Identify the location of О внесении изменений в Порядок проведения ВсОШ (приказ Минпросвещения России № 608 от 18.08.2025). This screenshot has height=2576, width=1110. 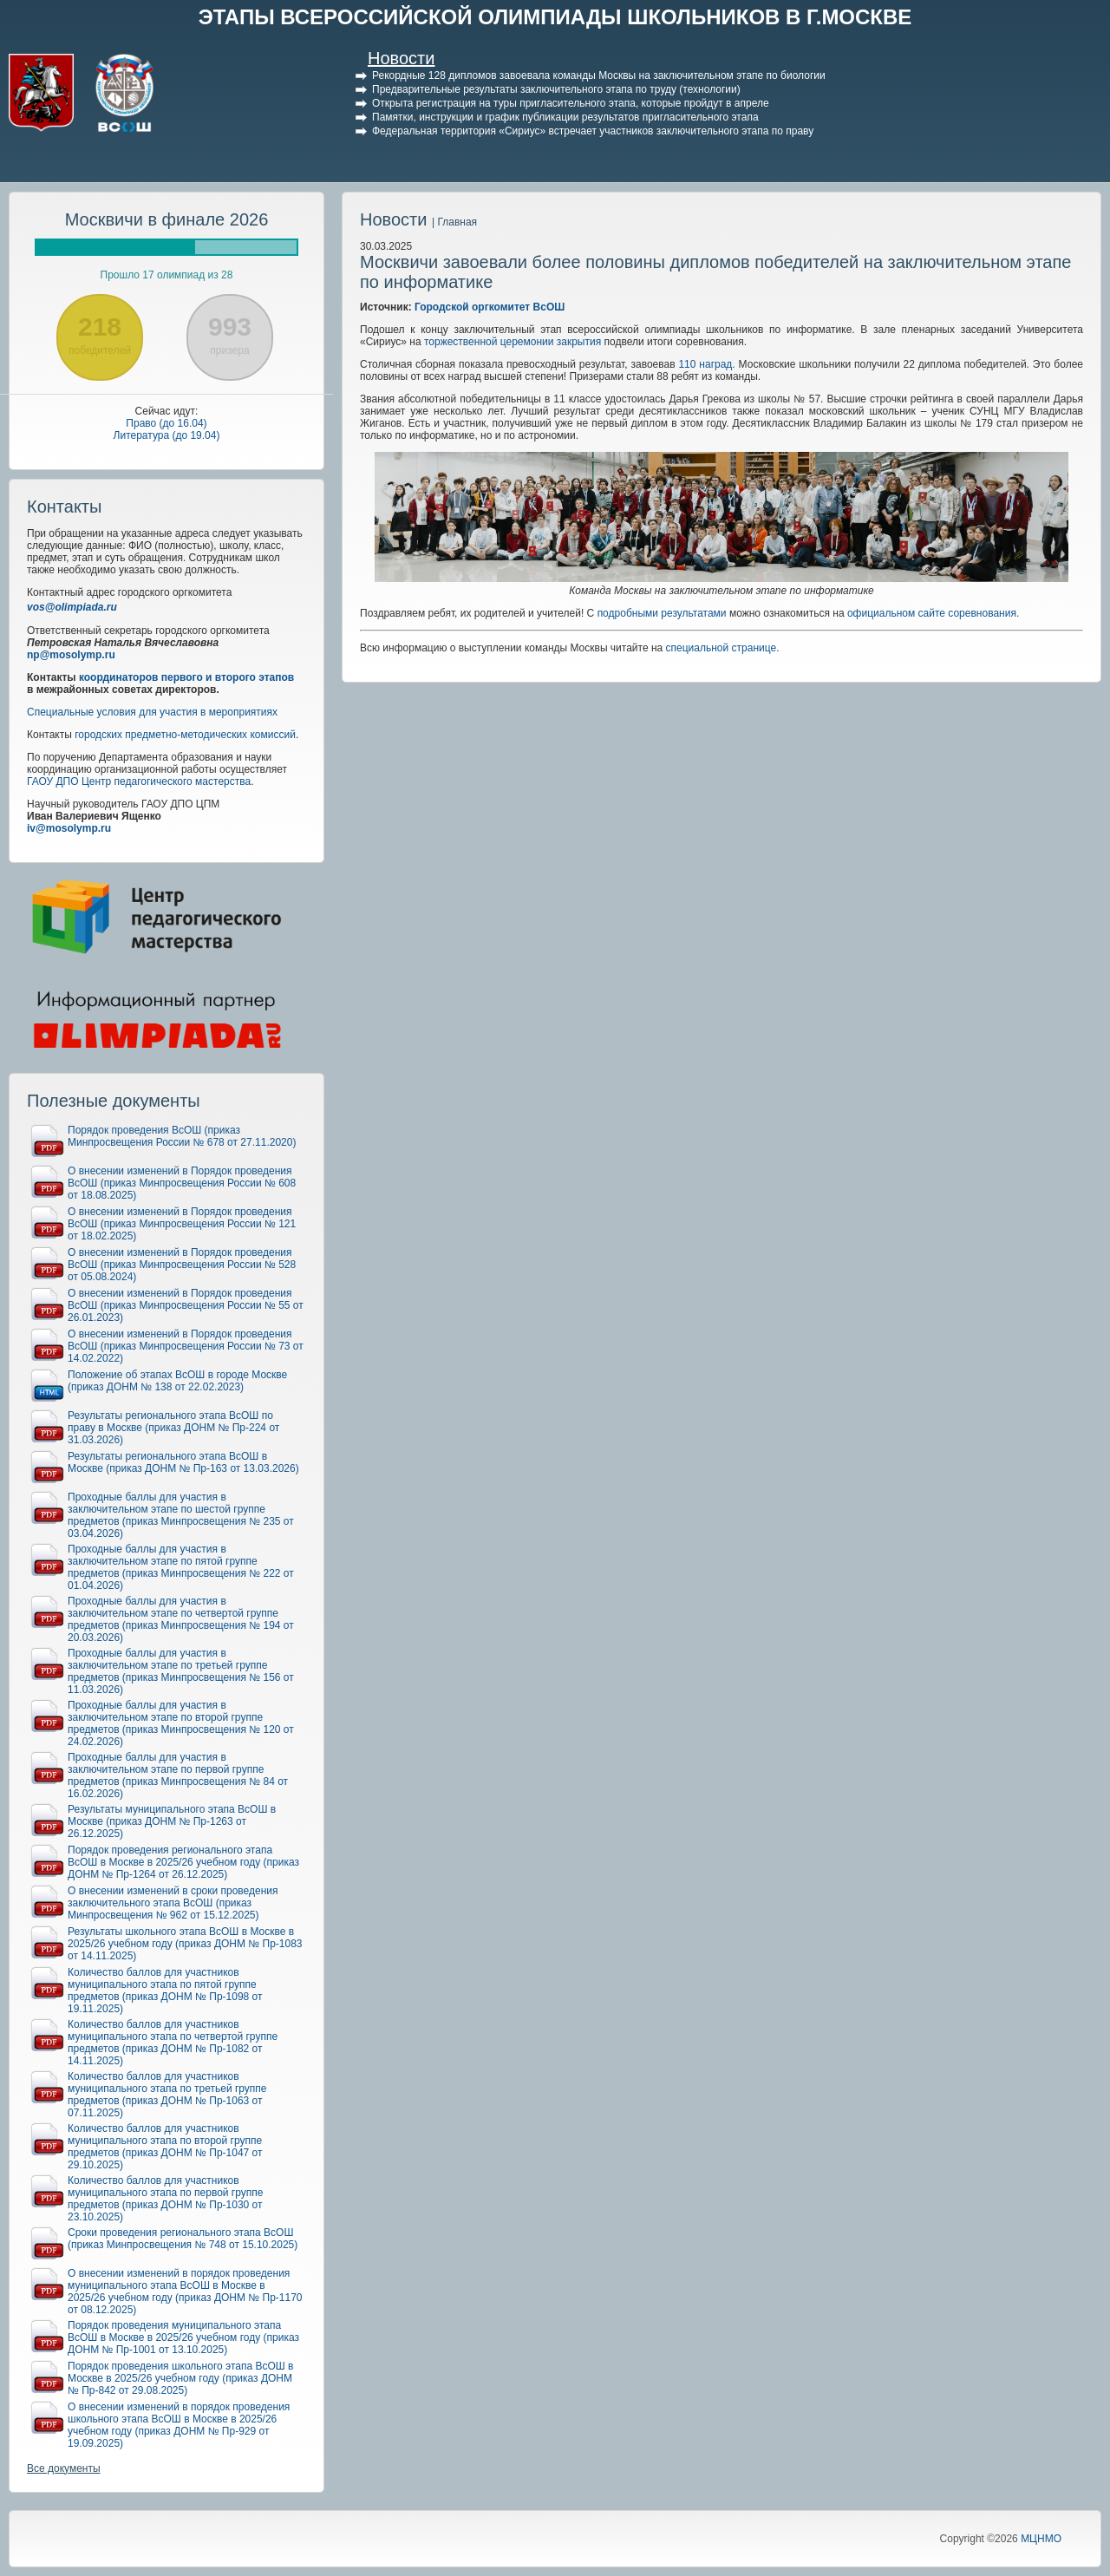
(182, 1183).